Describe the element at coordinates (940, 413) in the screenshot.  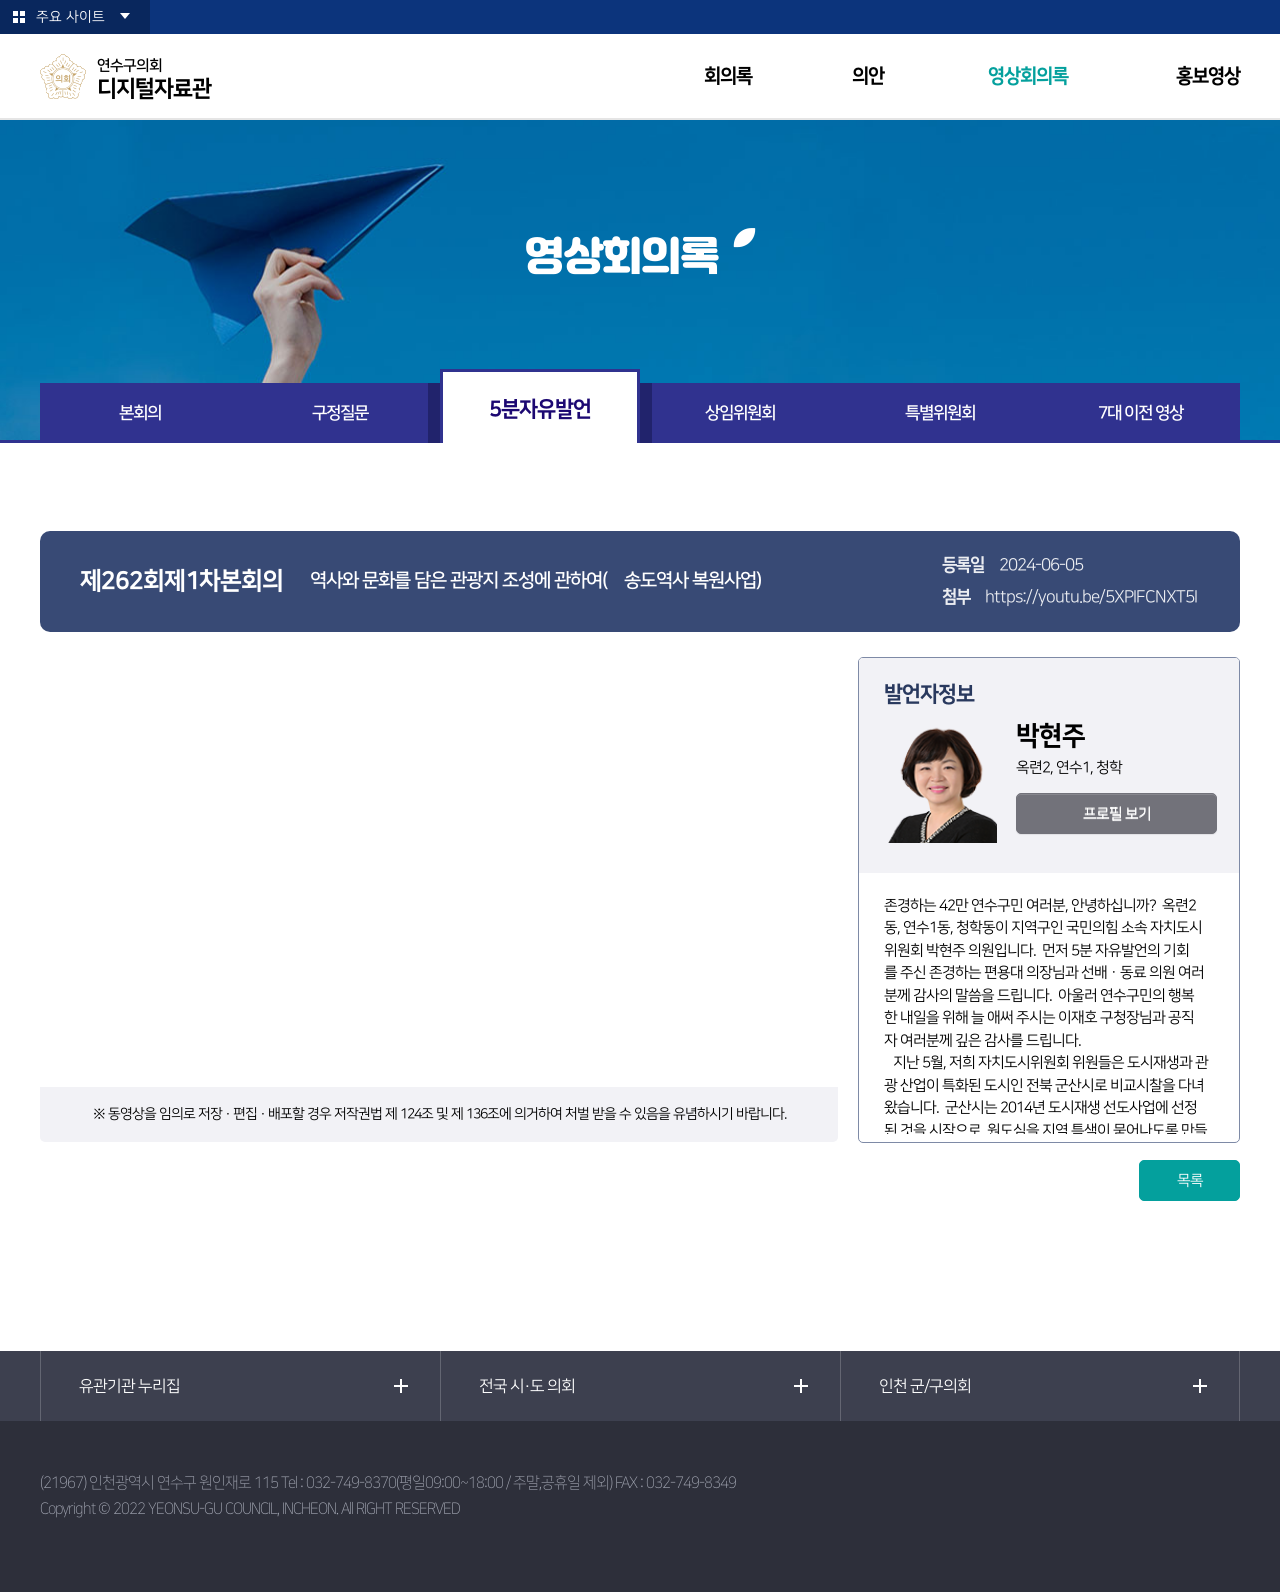
I see `특별위원회` at that location.